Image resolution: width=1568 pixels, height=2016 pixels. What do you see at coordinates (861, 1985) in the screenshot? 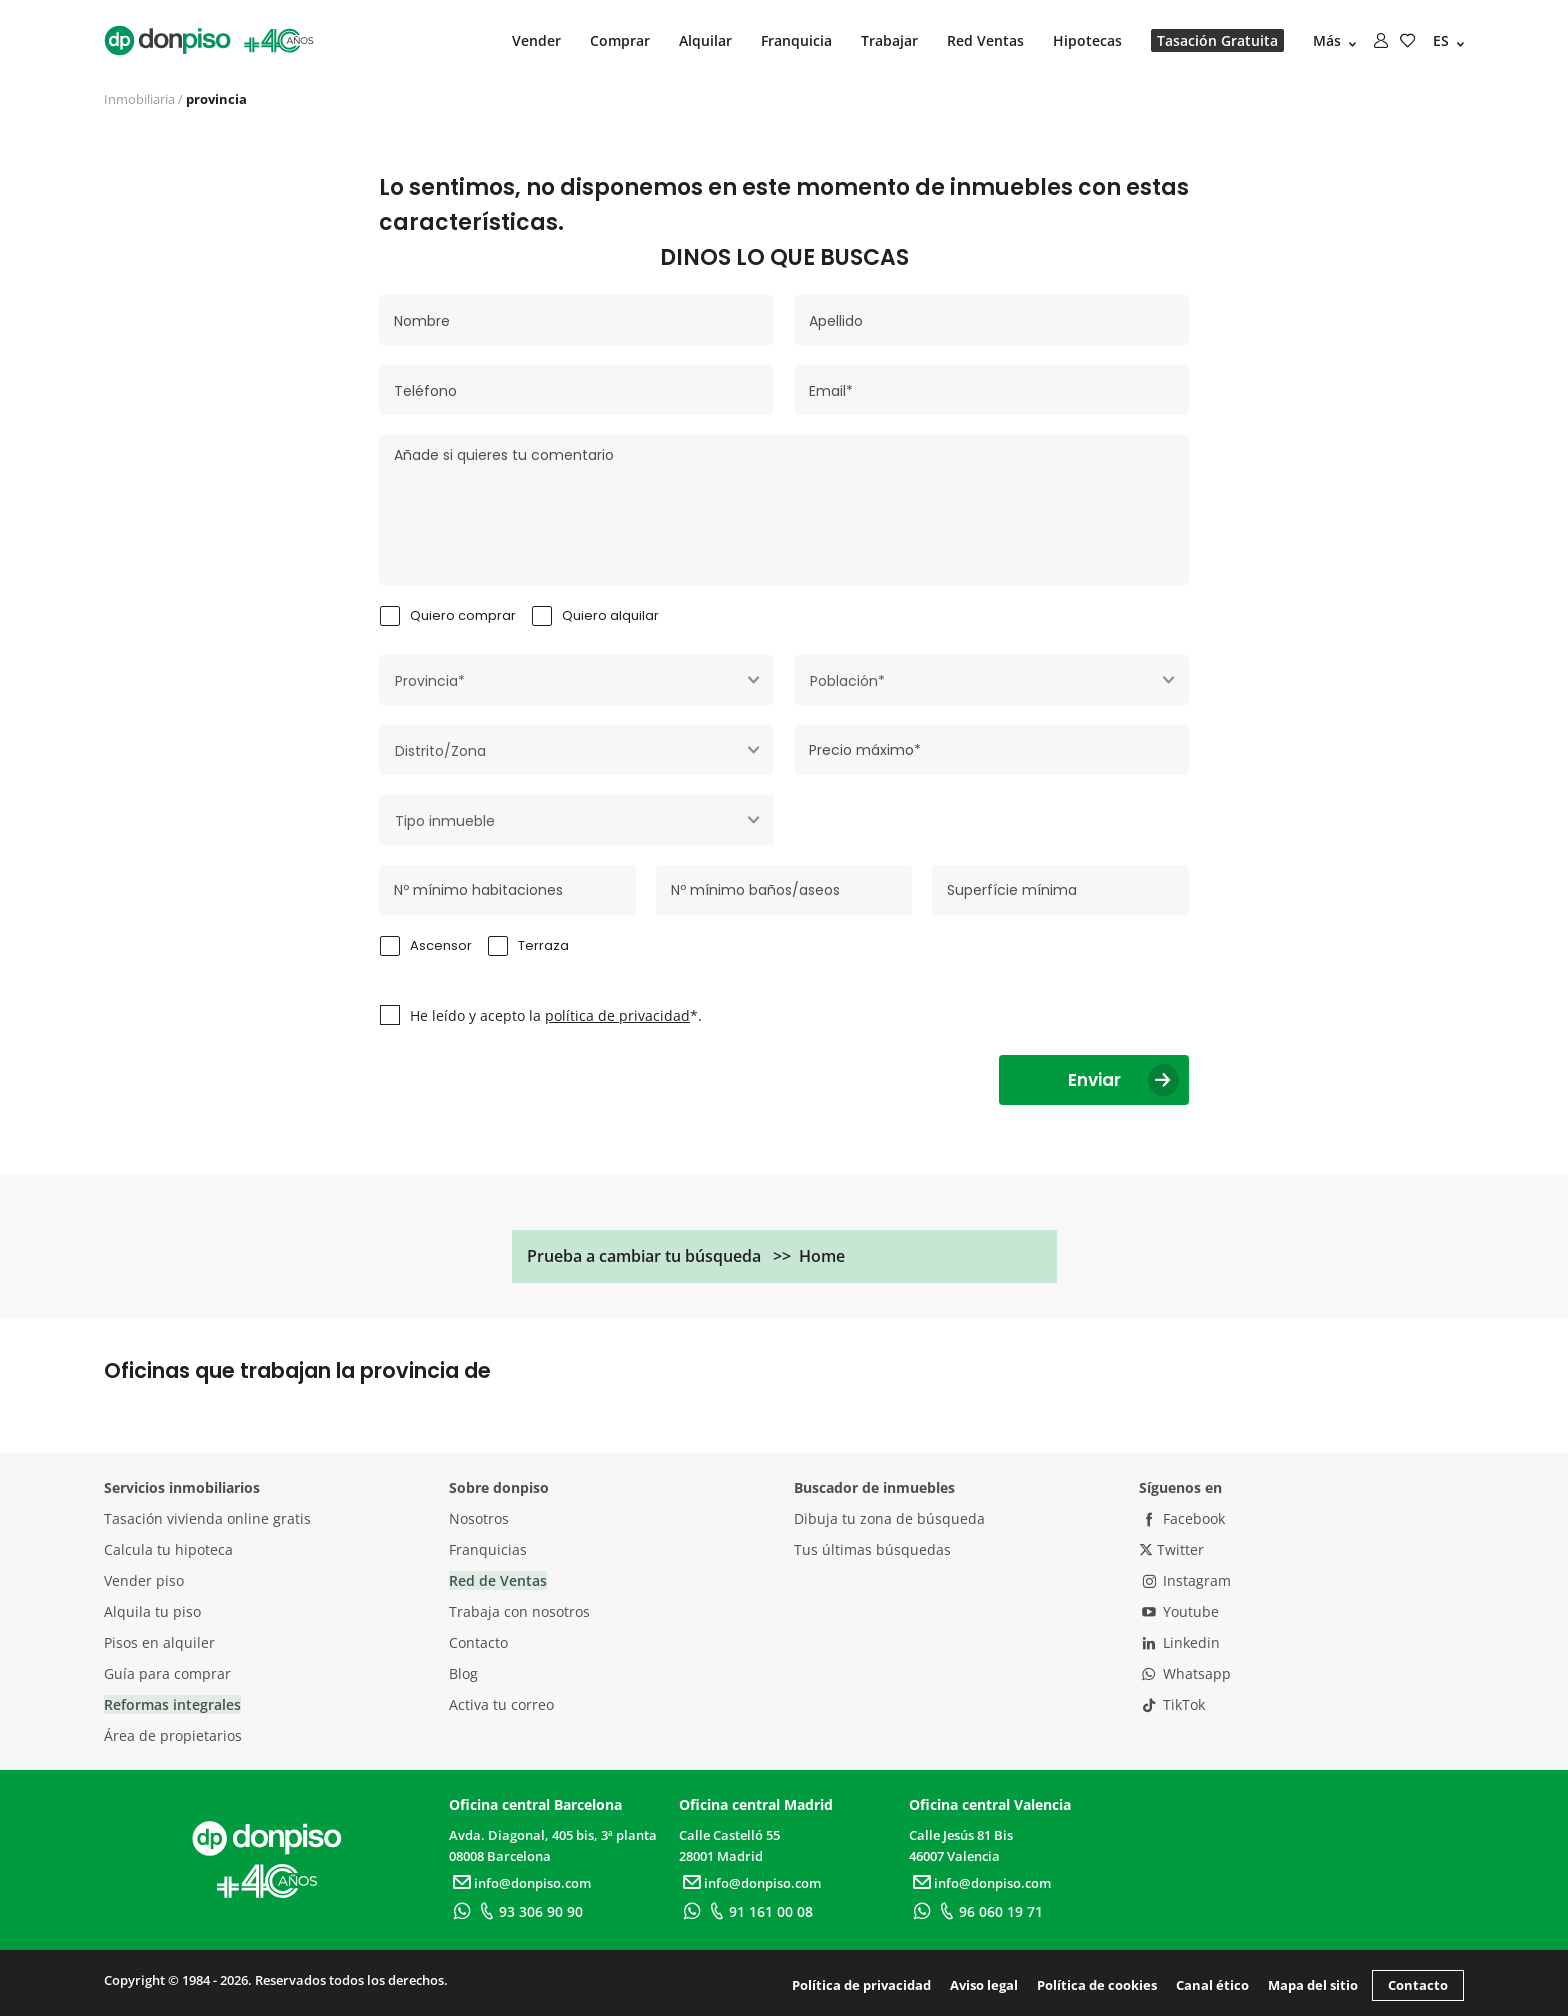
I see `Política de privacidad` at bounding box center [861, 1985].